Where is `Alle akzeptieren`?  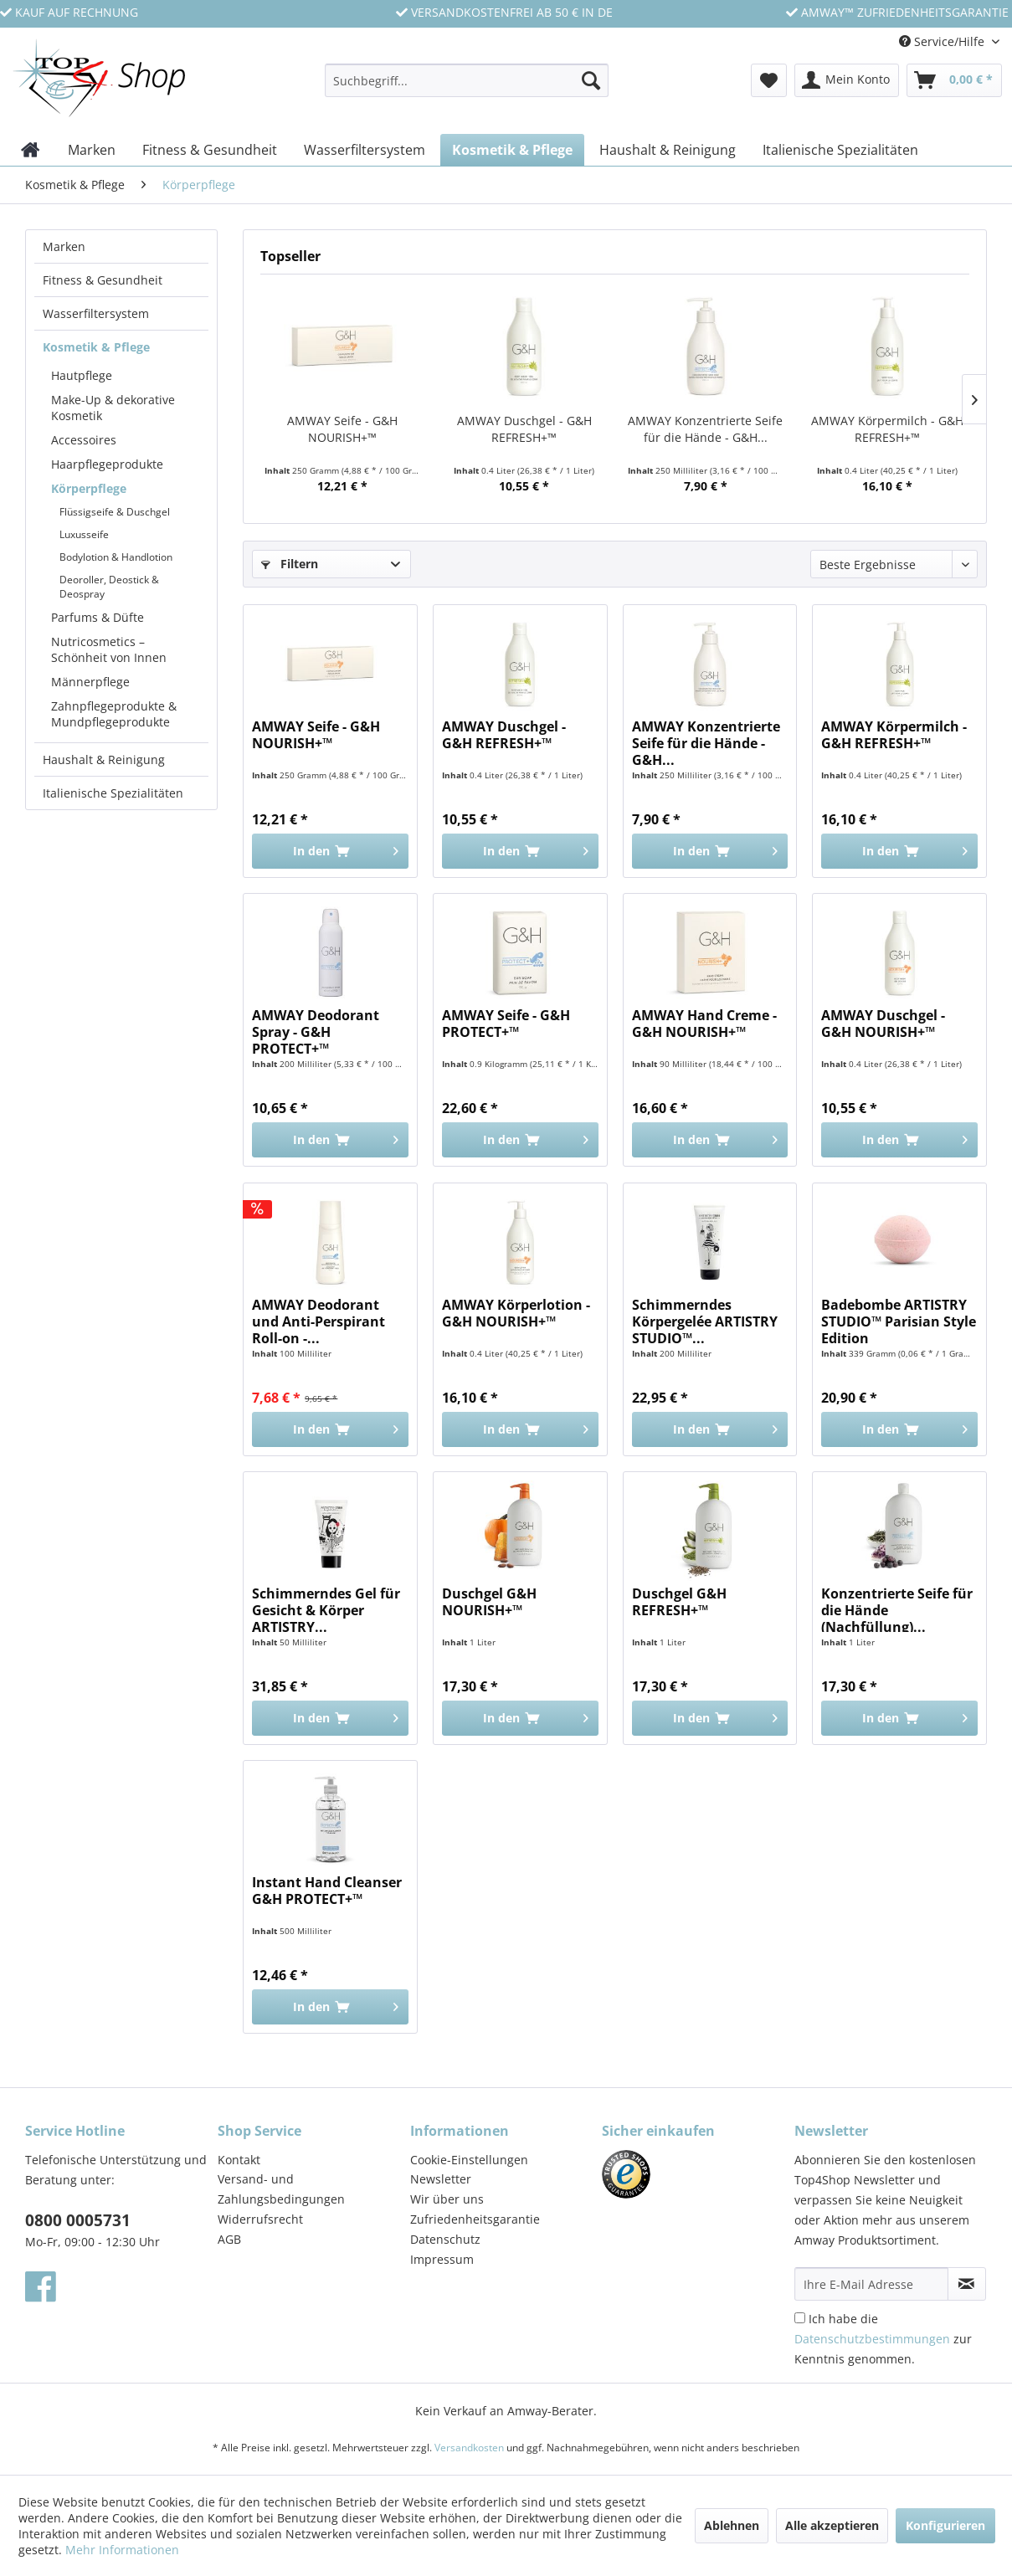
Alle akzeptieren is located at coordinates (832, 2525).